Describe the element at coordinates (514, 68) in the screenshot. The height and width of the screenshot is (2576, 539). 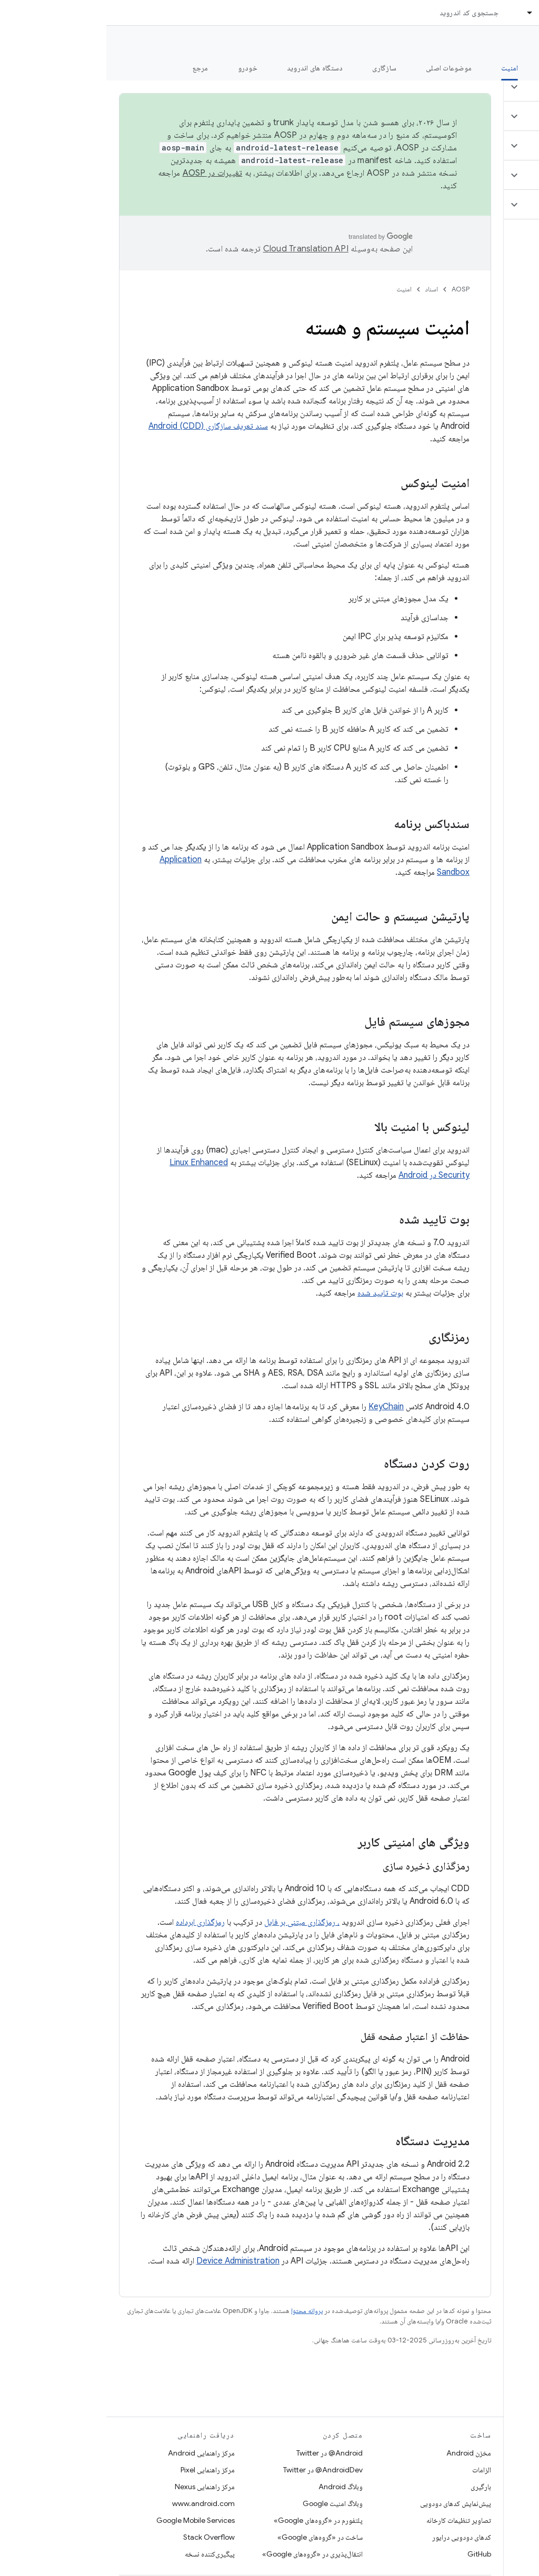
I see `چه خبر؟` at that location.